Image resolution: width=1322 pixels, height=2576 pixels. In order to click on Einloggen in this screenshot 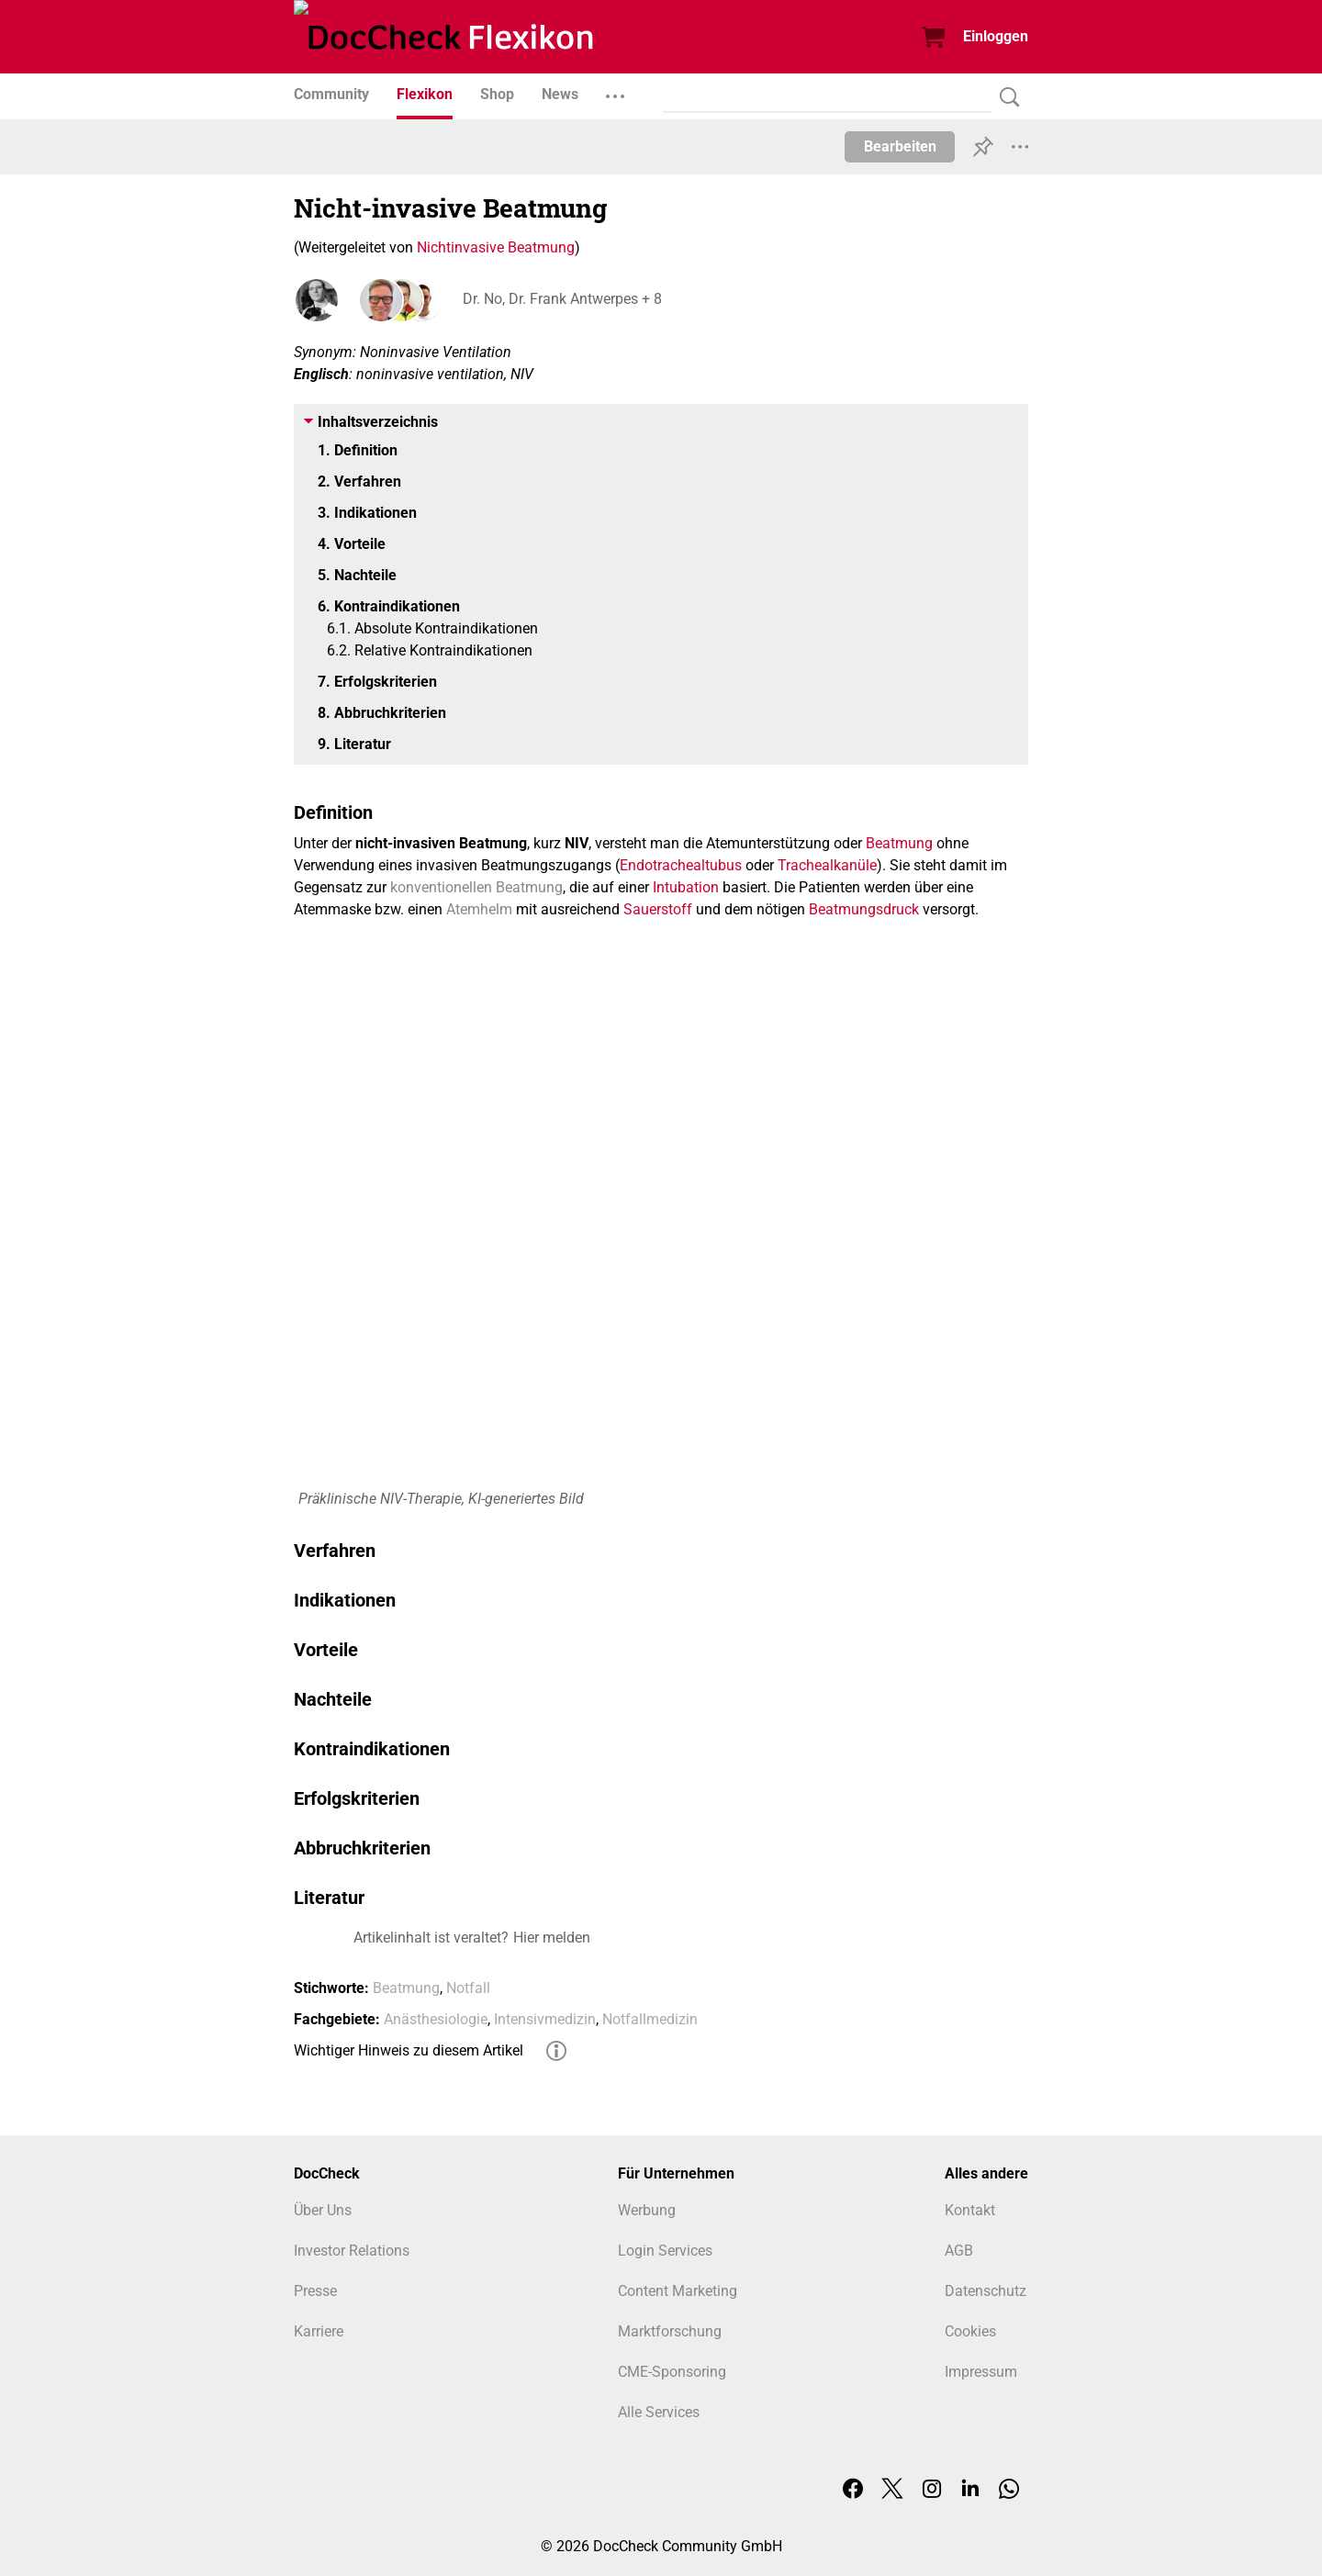, I will do `click(995, 36)`.